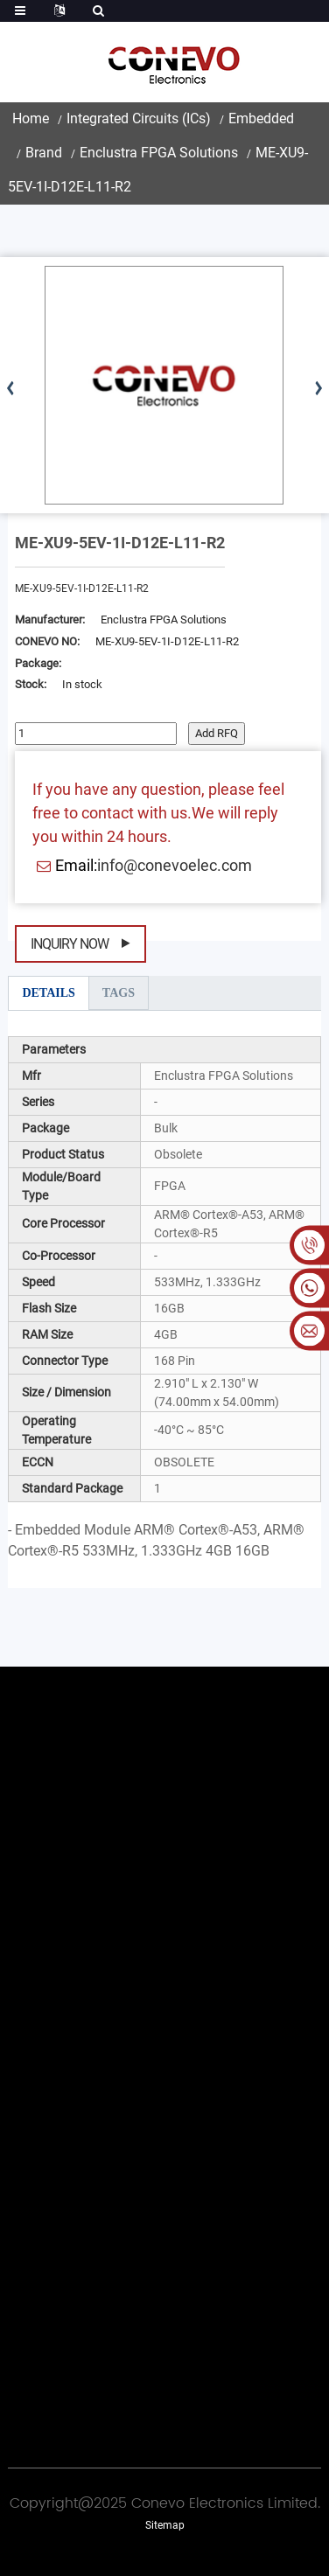 Image resolution: width=329 pixels, height=2576 pixels. Describe the element at coordinates (69, 944) in the screenshot. I see `Inquiry Now` at that location.